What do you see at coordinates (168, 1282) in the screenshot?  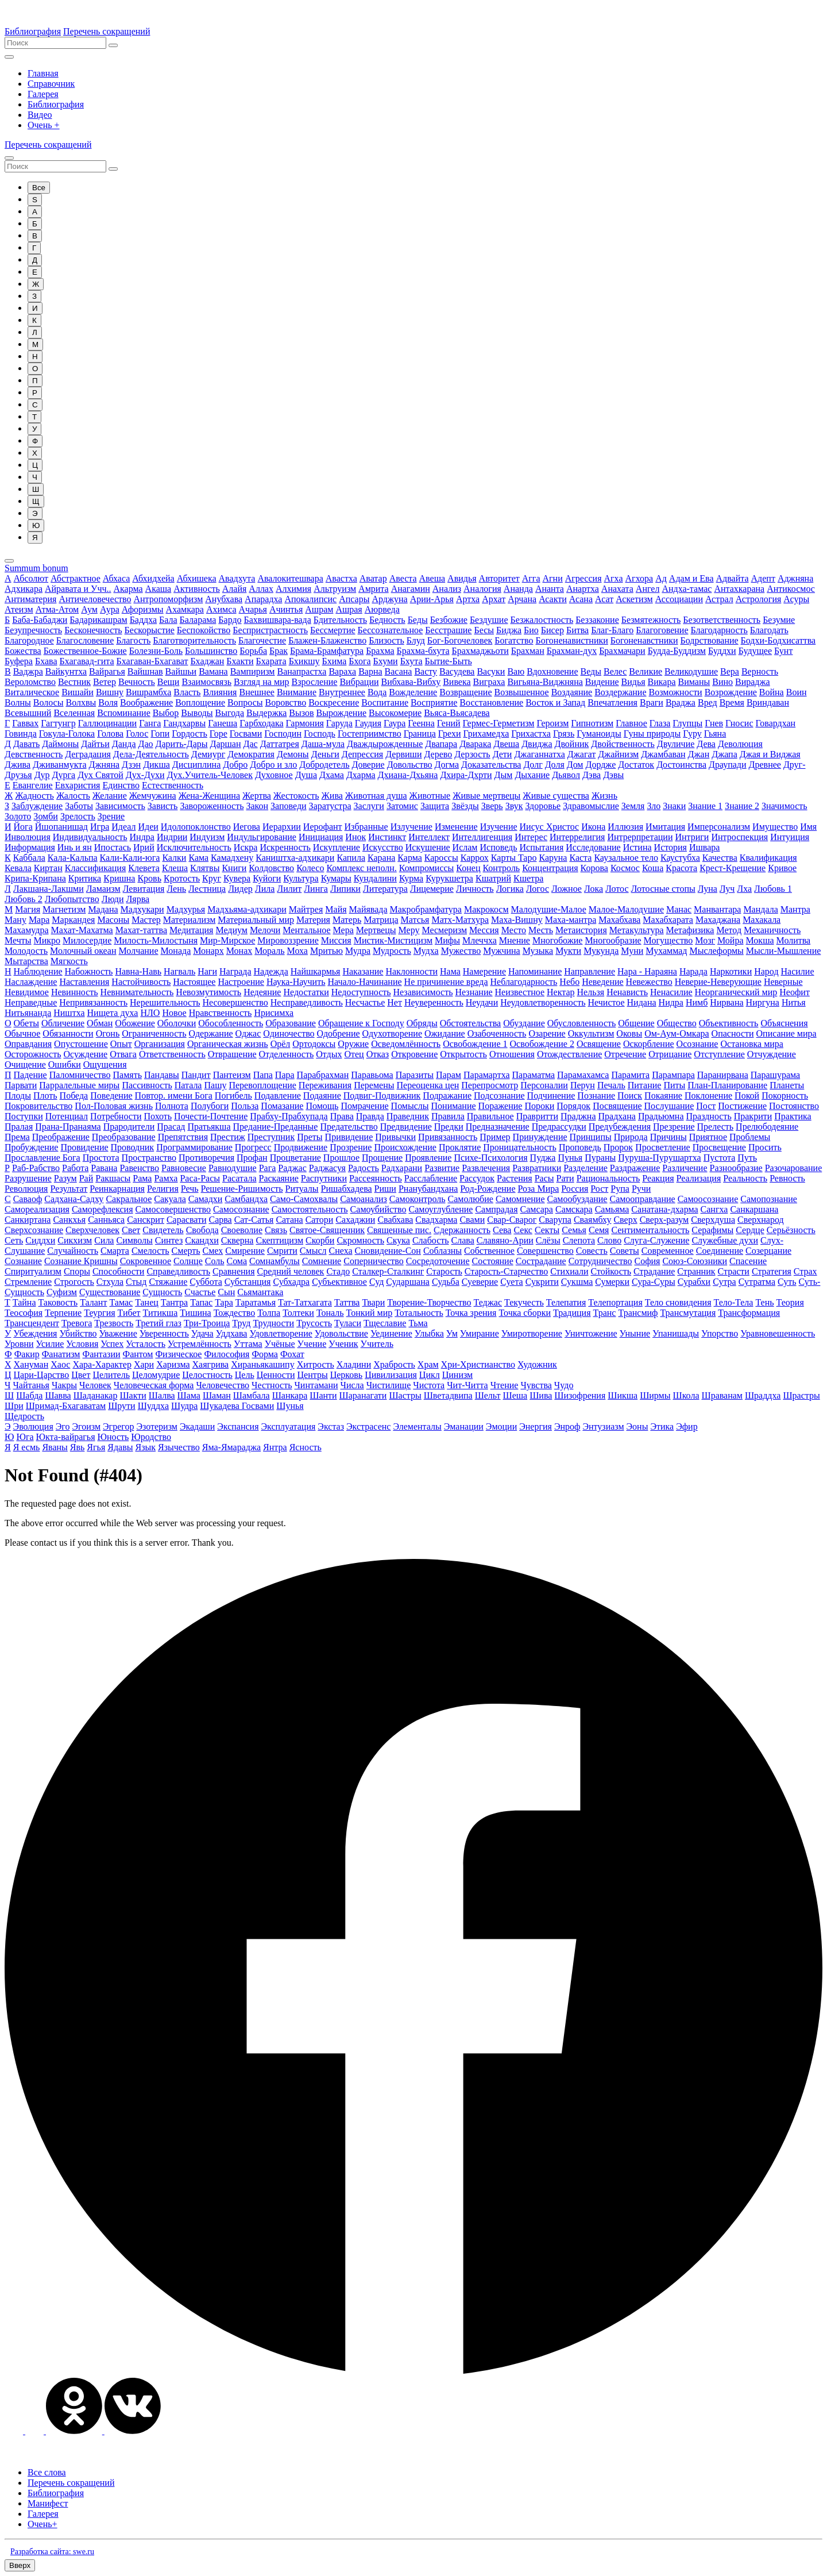 I see `Стяжание` at bounding box center [168, 1282].